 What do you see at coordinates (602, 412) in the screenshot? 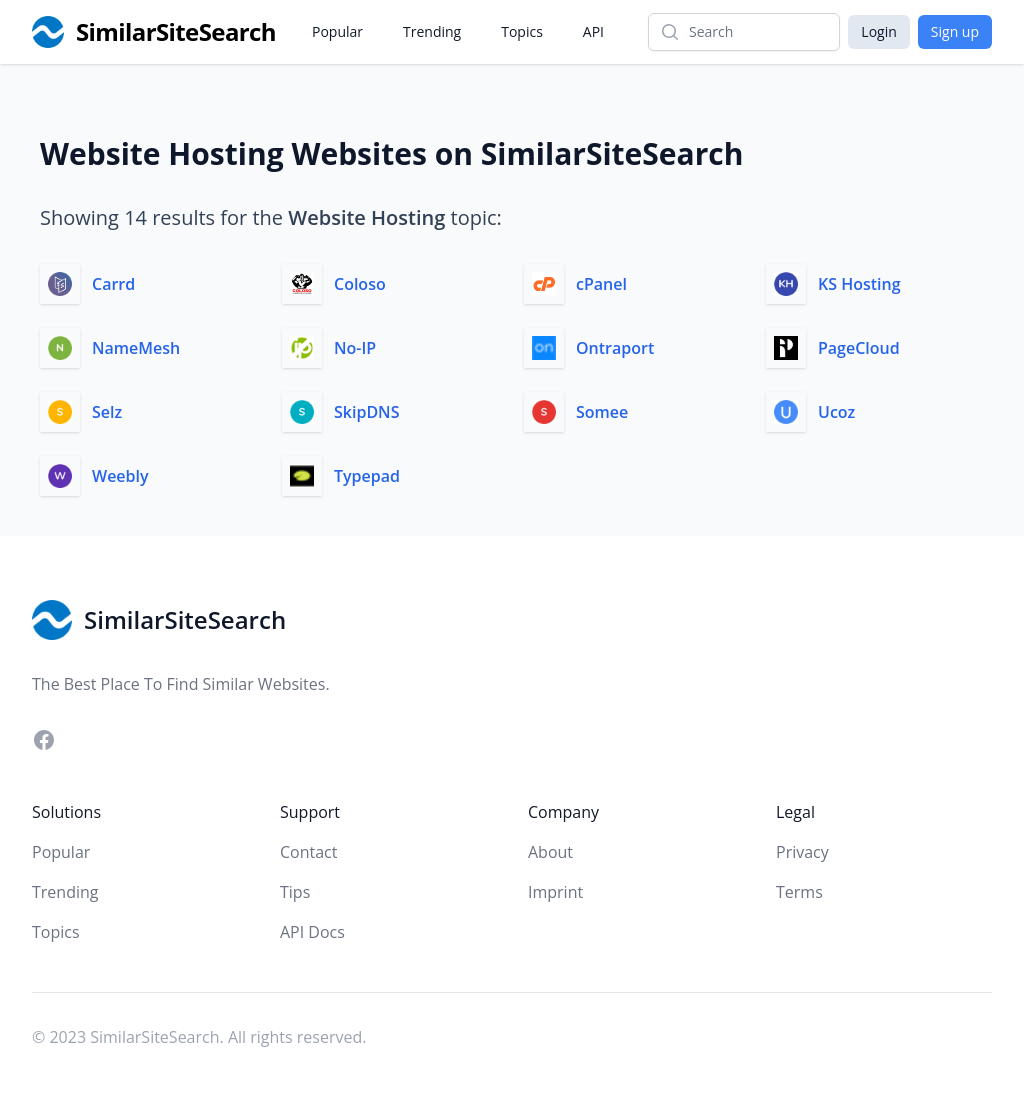
I see `Somee` at bounding box center [602, 412].